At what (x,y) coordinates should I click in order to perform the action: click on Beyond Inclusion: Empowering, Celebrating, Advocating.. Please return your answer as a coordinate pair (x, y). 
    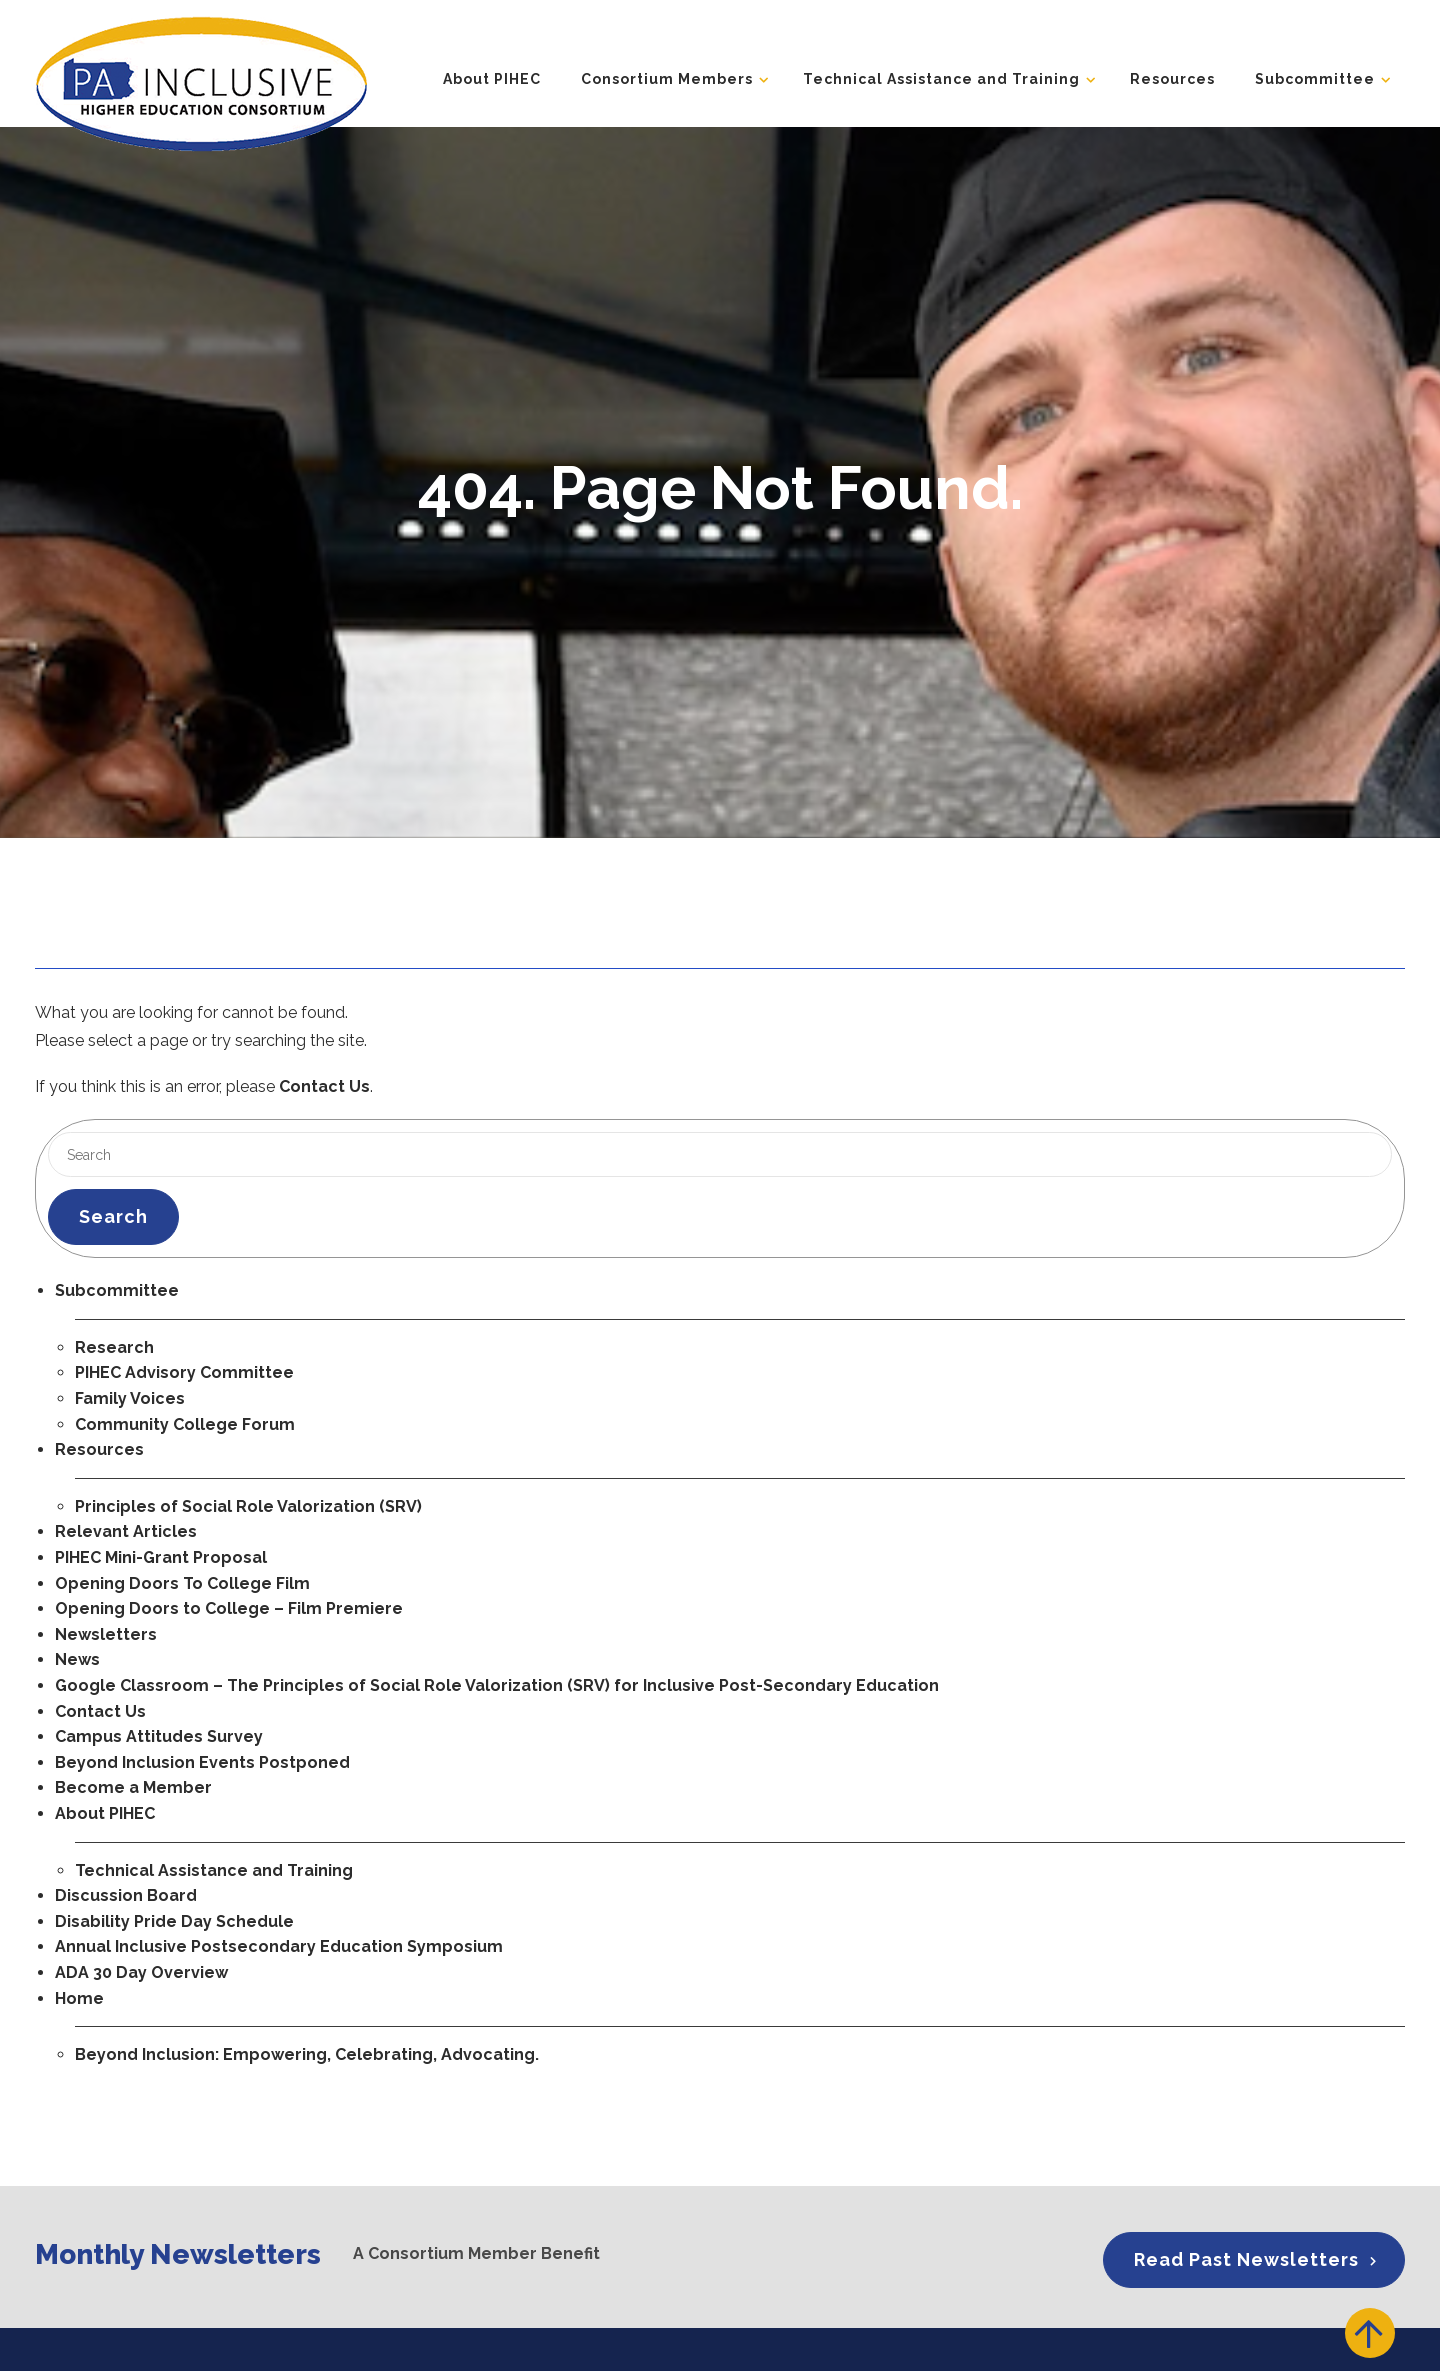
    Looking at the image, I should click on (307, 2054).